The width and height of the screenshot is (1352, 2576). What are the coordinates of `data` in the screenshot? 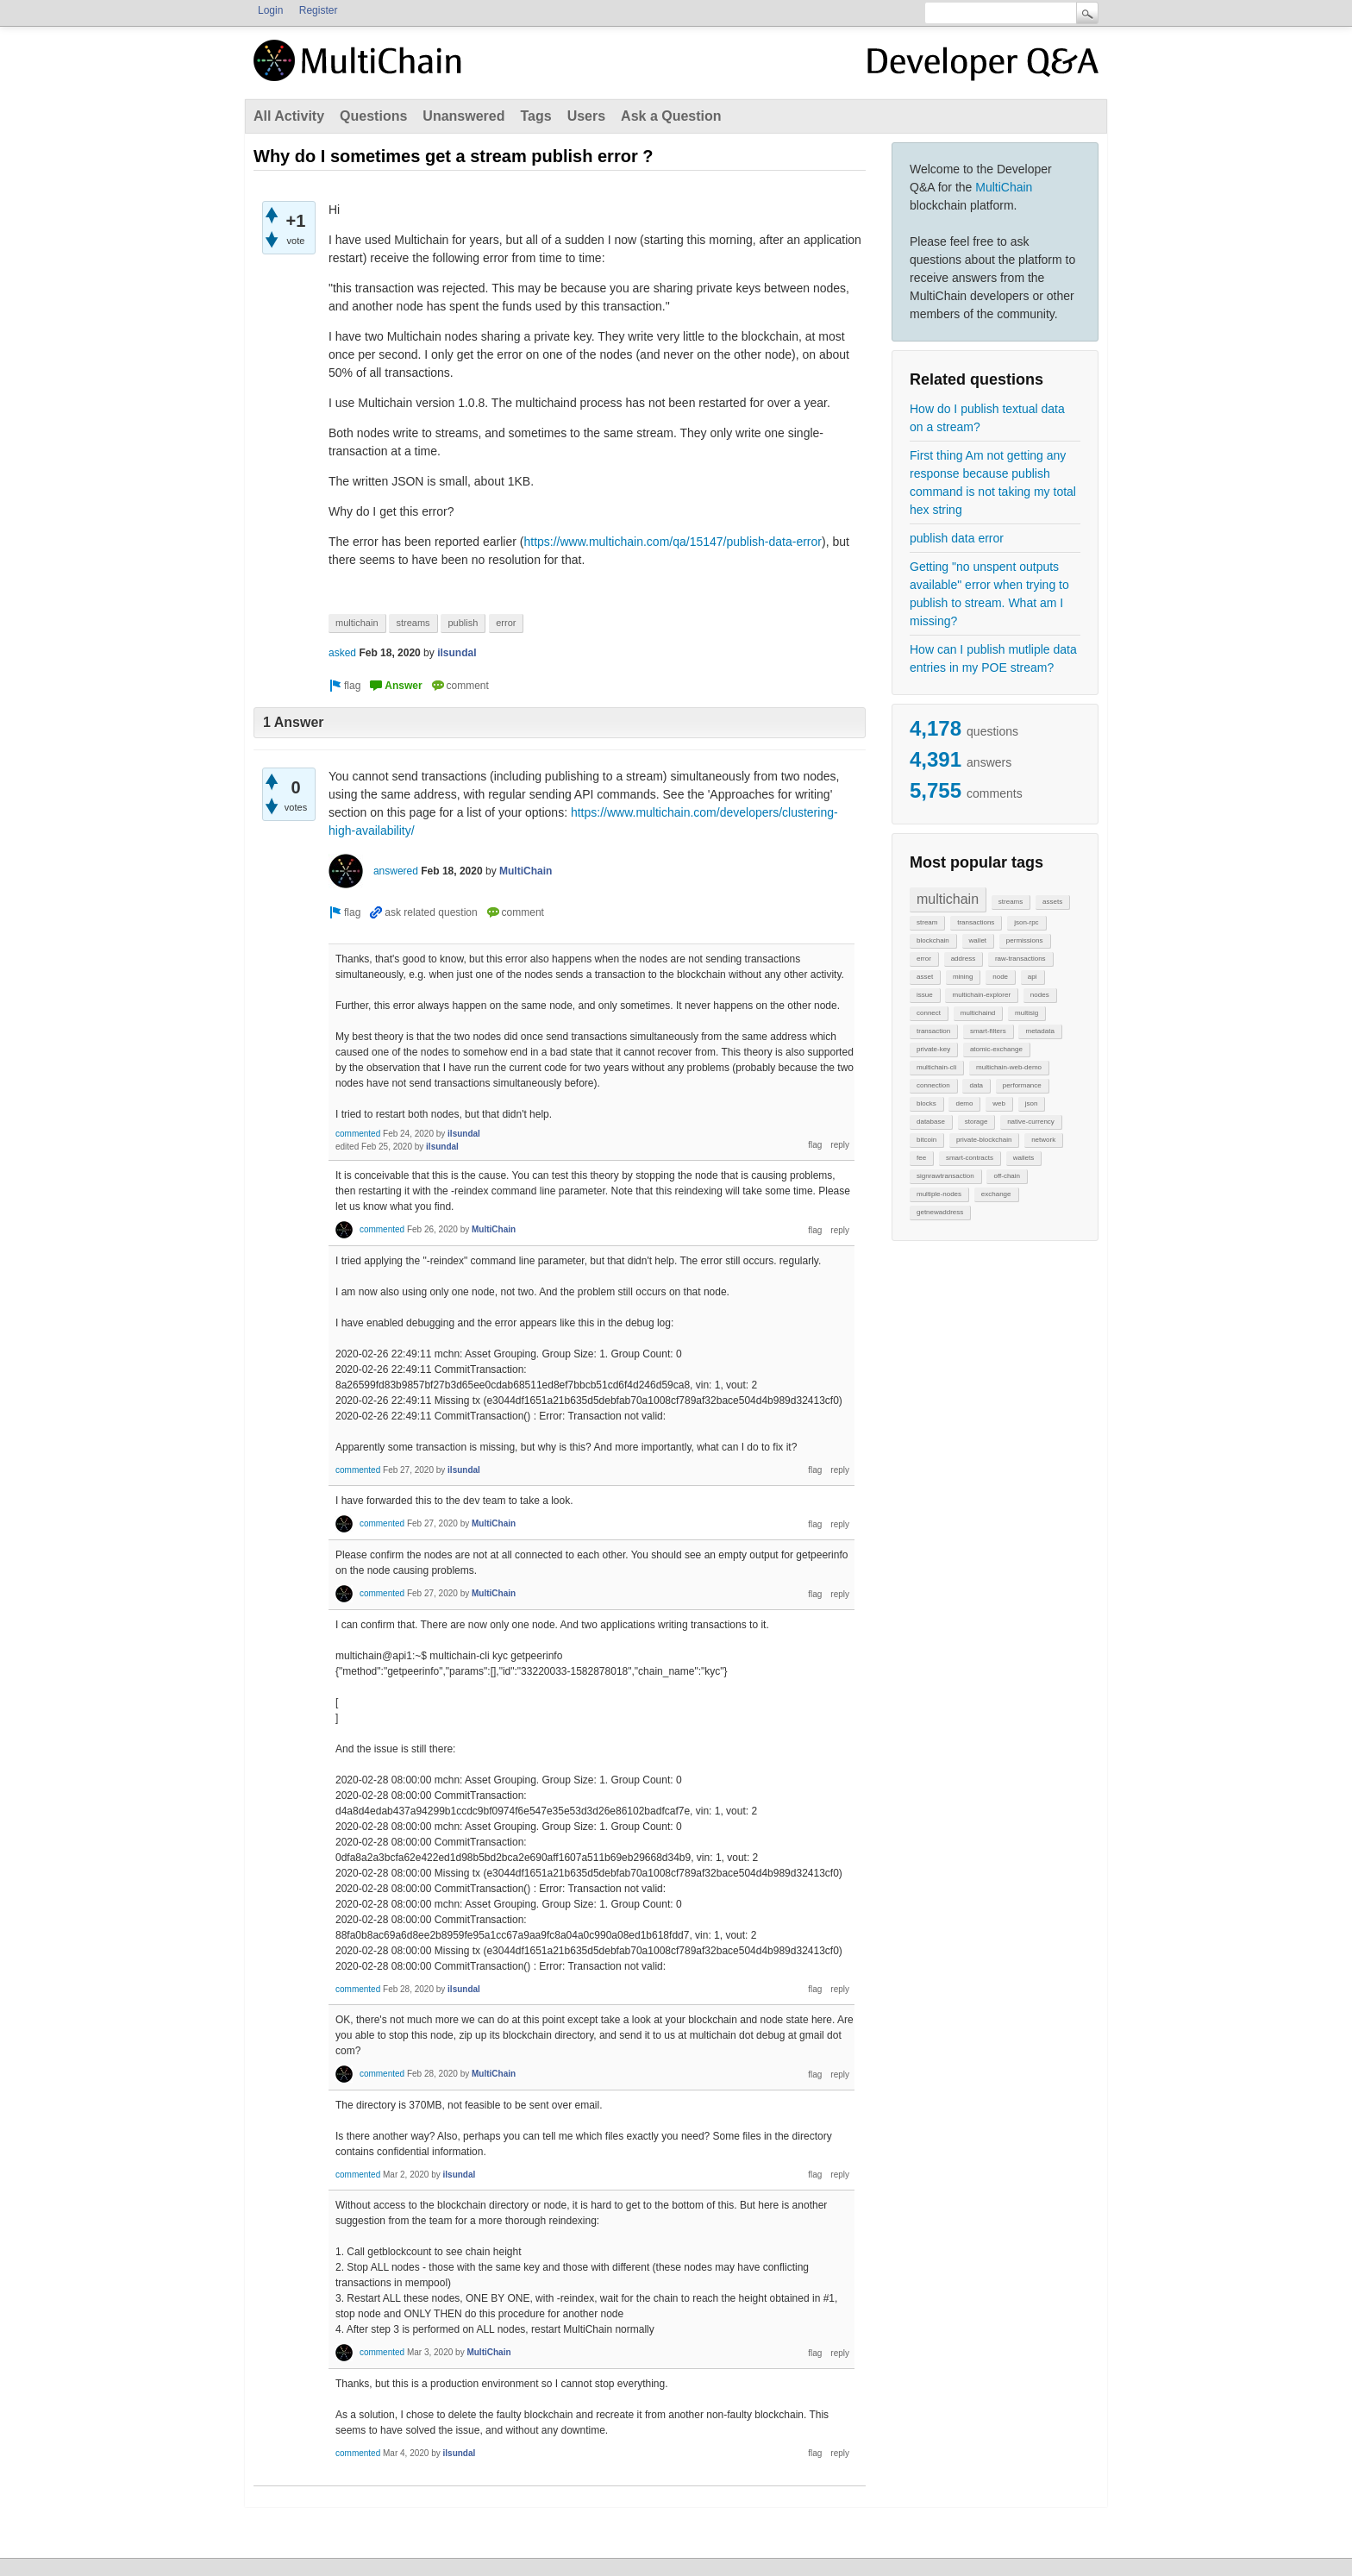 It's located at (976, 1085).